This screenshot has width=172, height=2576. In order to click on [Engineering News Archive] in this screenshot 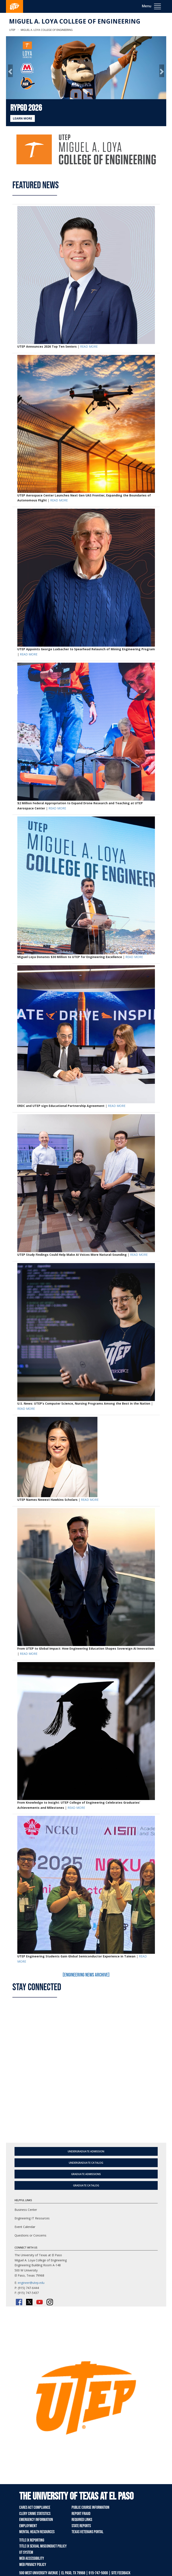, I will do `click(86, 1975)`.